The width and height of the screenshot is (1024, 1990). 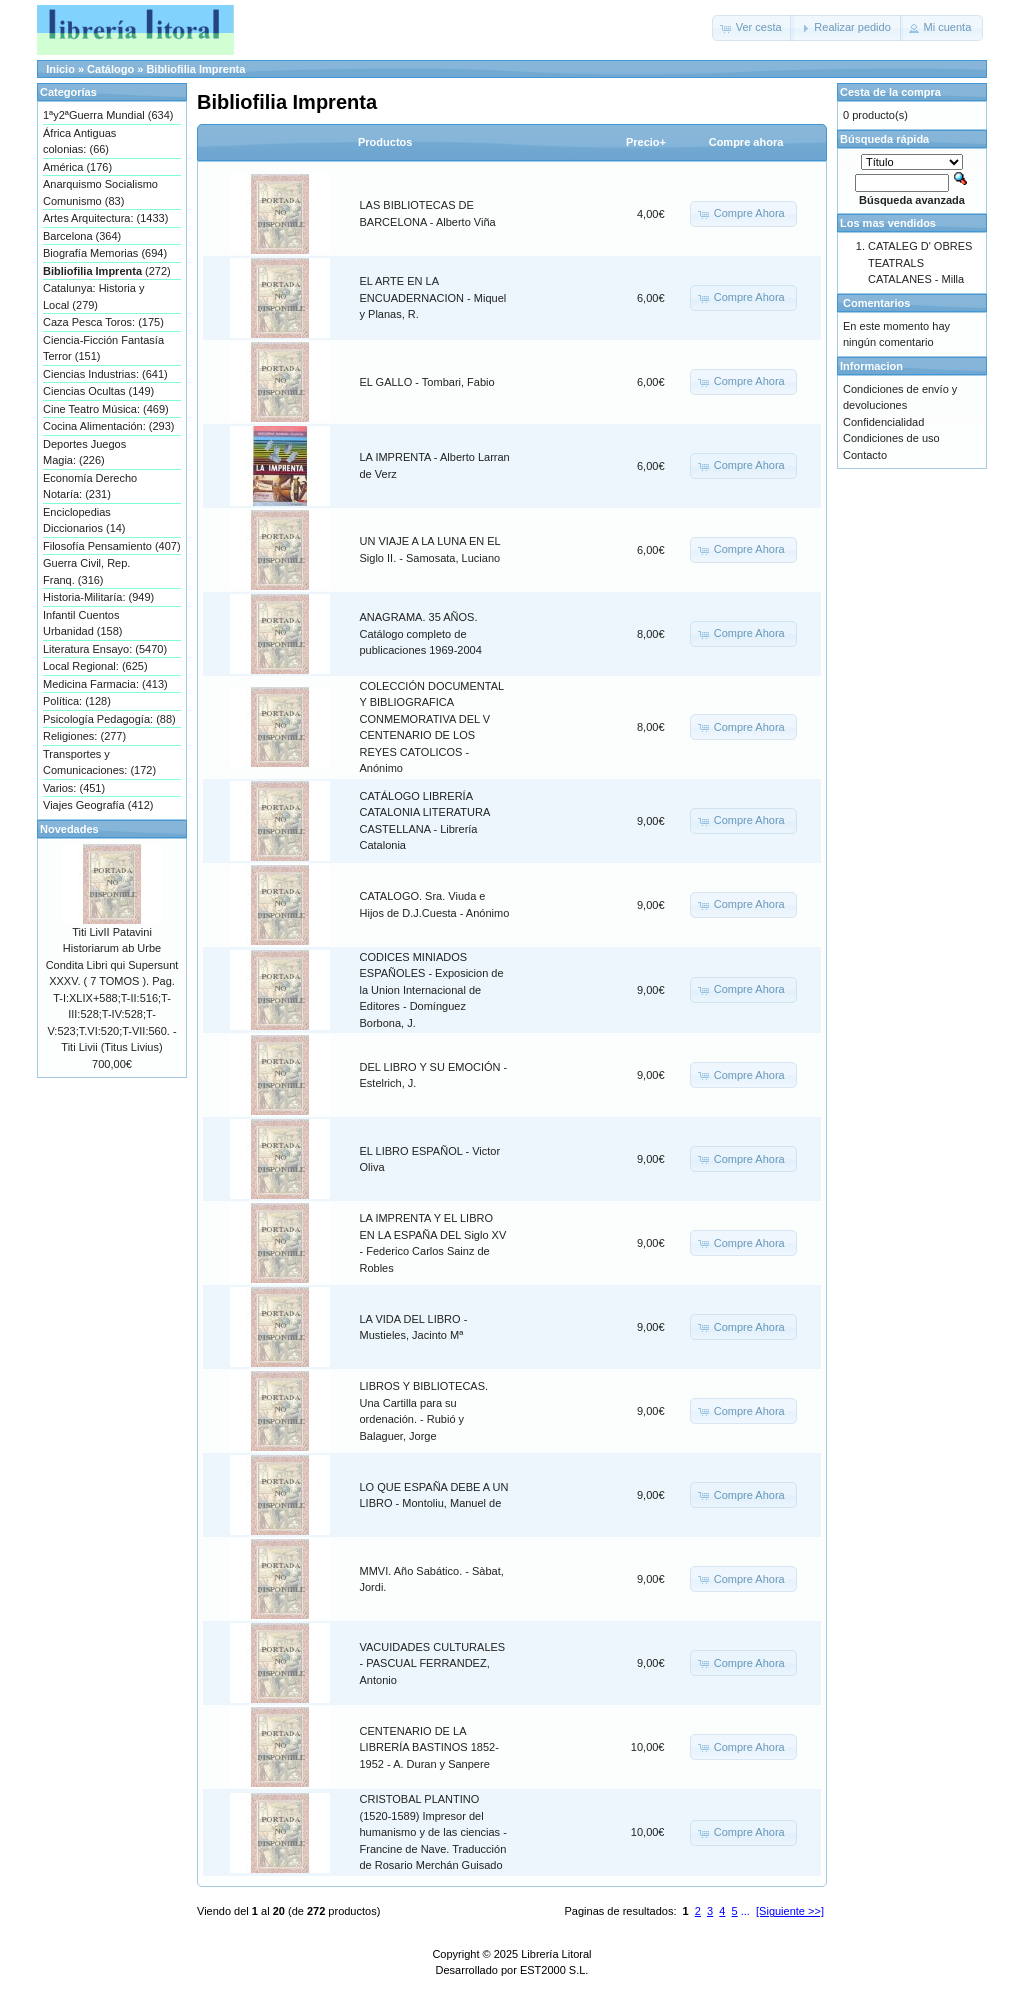 What do you see at coordinates (84, 736) in the screenshot?
I see `Religiones: (277)` at bounding box center [84, 736].